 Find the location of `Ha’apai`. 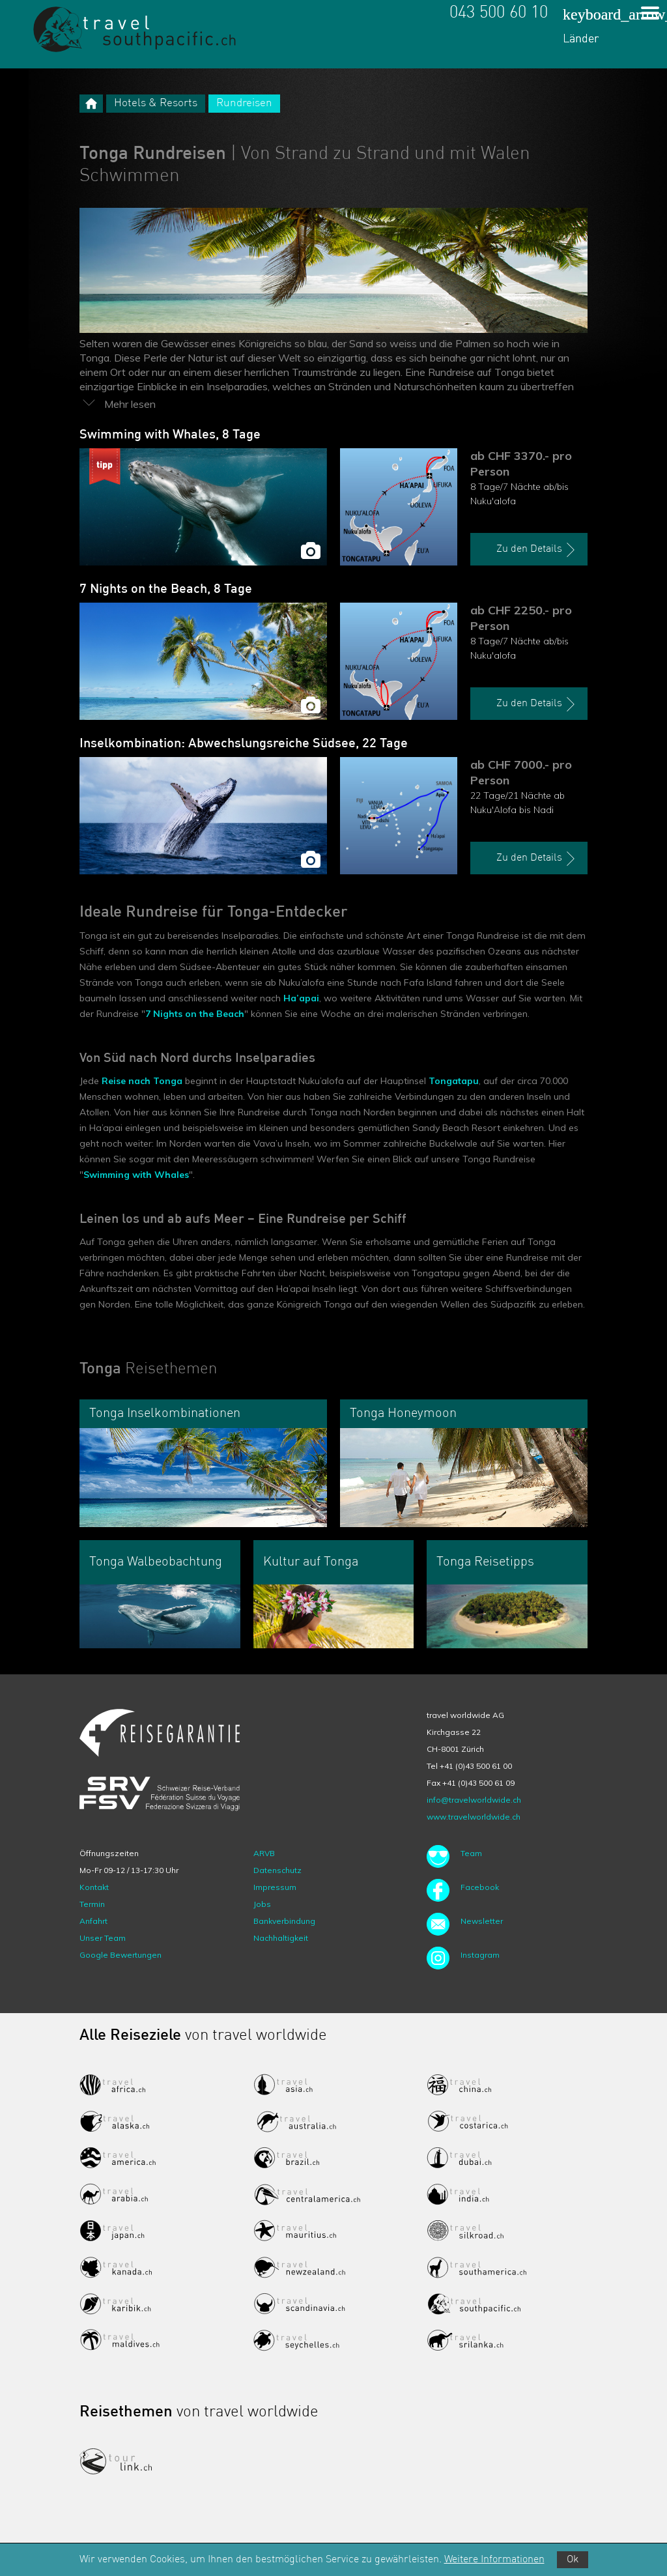

Ha’apai is located at coordinates (301, 998).